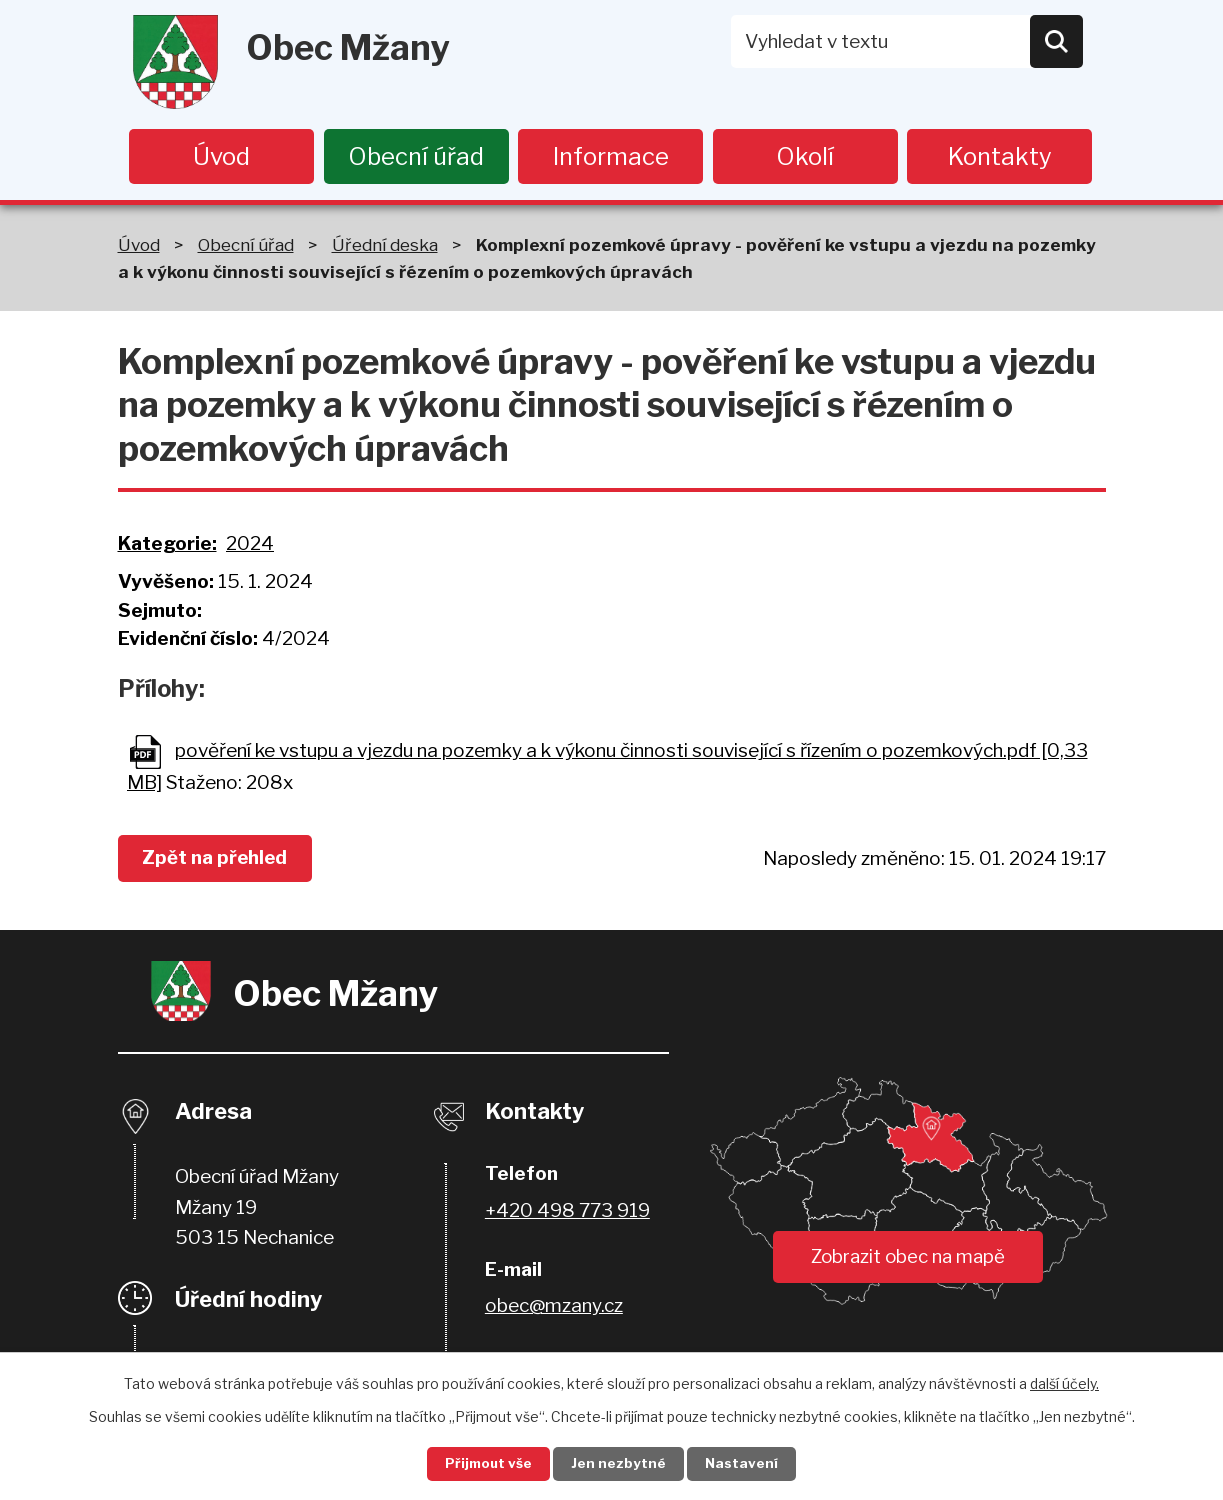 This screenshot has height=1500, width=1223. What do you see at coordinates (619, 1463) in the screenshot?
I see `Jen nezbytné` at bounding box center [619, 1463].